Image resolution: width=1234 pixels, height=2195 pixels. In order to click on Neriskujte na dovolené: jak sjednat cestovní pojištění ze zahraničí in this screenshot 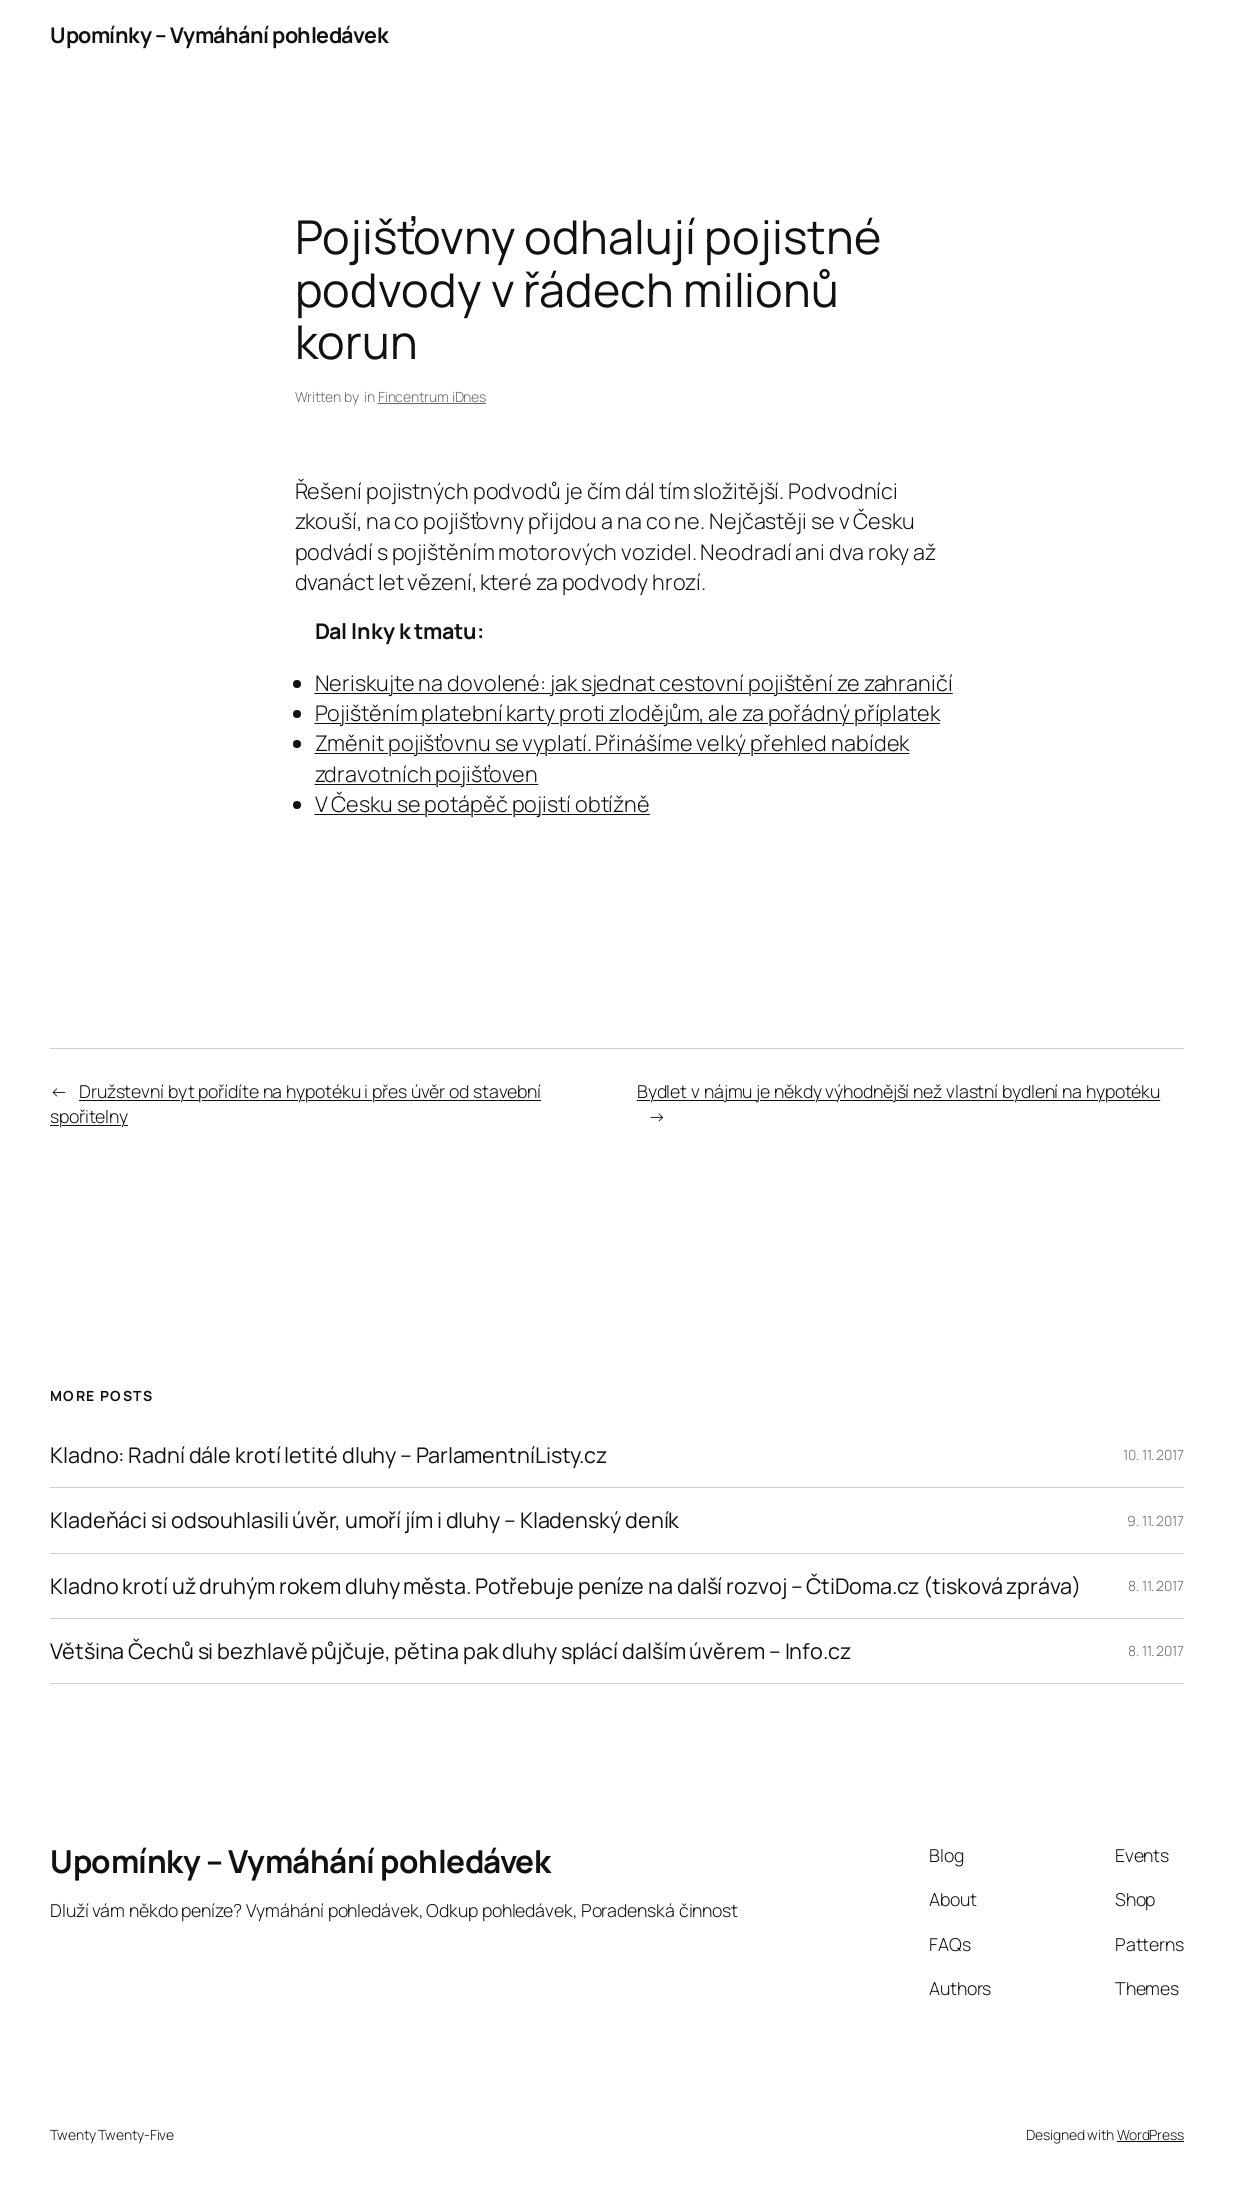, I will do `click(634, 682)`.